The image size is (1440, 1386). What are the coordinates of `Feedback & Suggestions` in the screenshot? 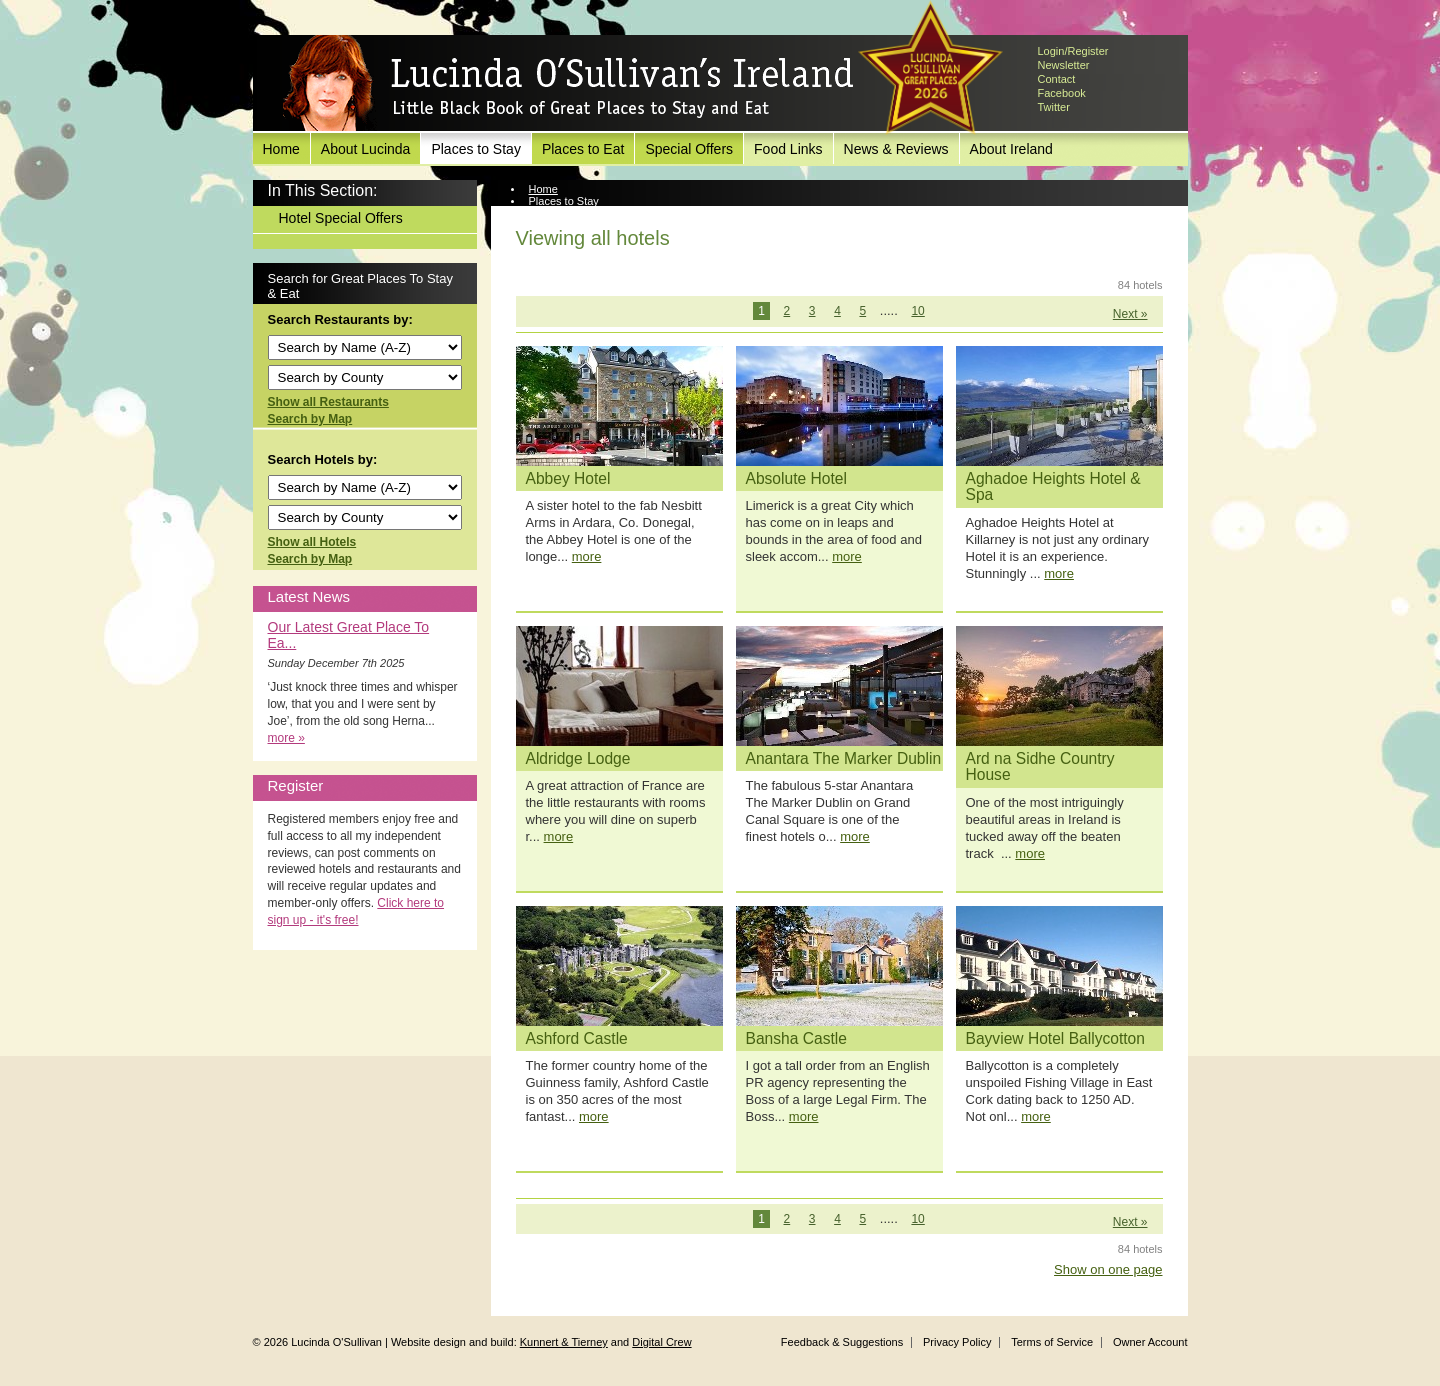 It's located at (842, 1342).